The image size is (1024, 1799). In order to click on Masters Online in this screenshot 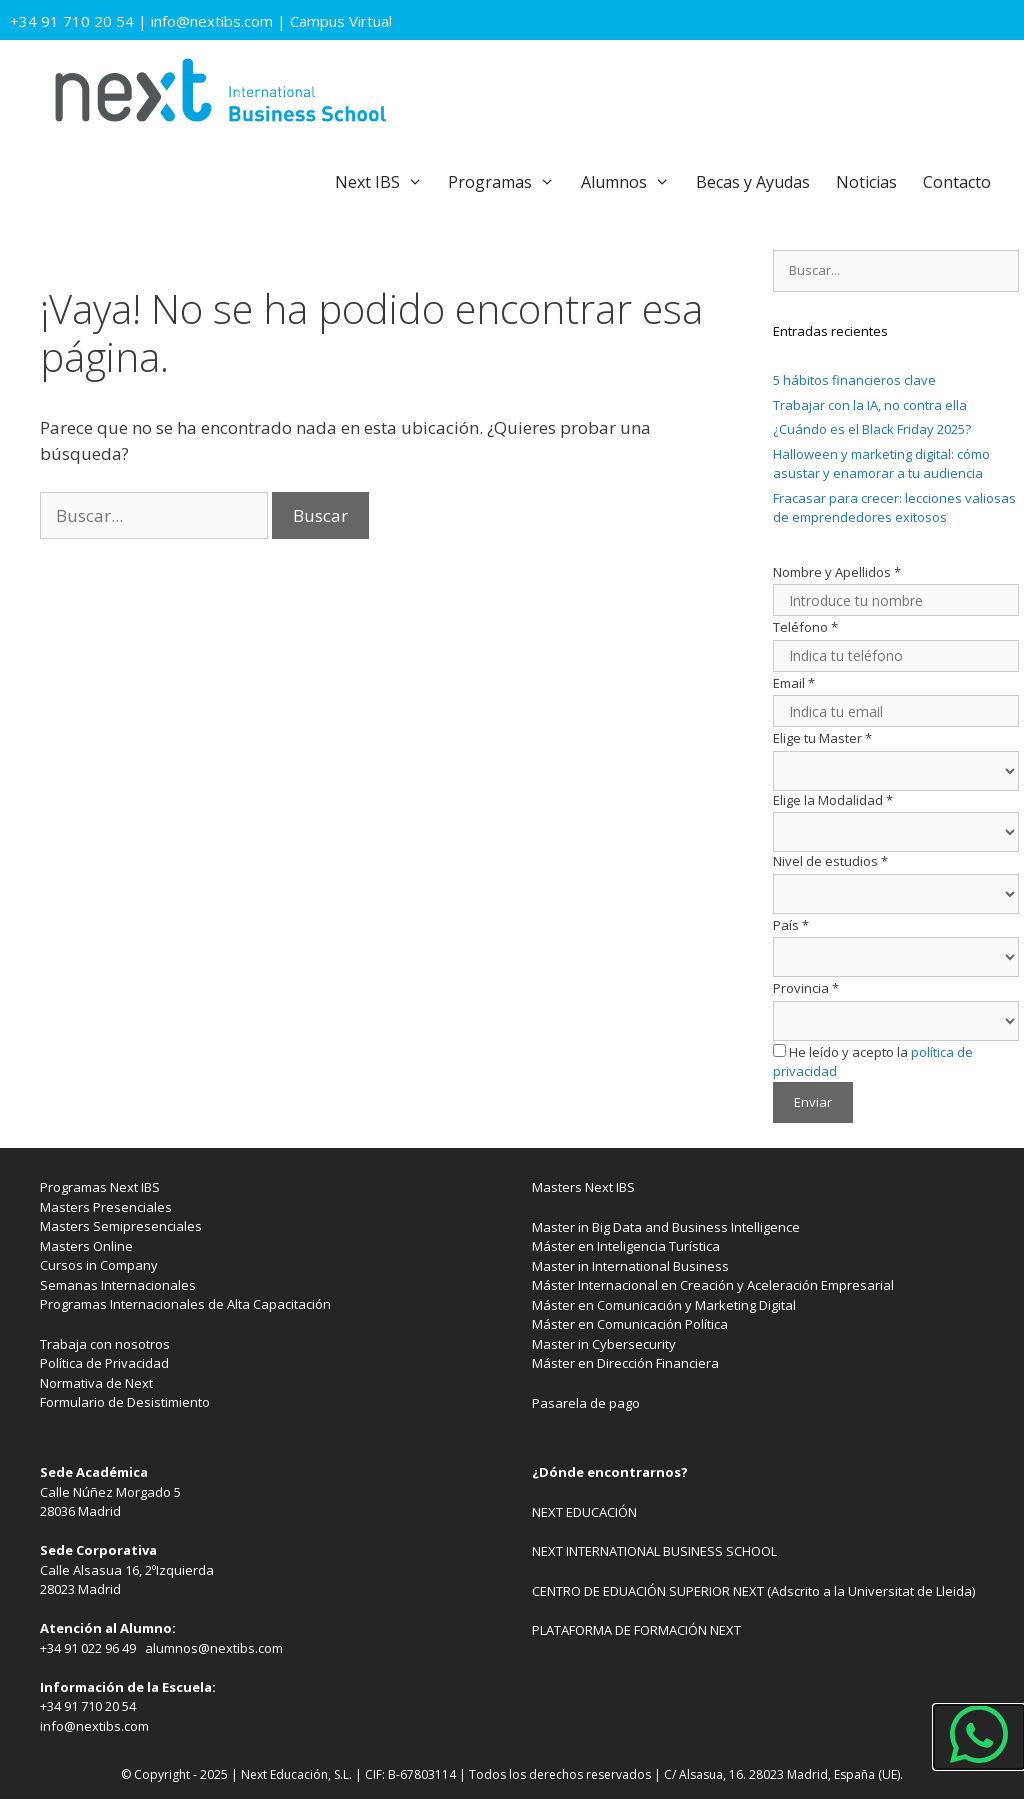, I will do `click(86, 1246)`.